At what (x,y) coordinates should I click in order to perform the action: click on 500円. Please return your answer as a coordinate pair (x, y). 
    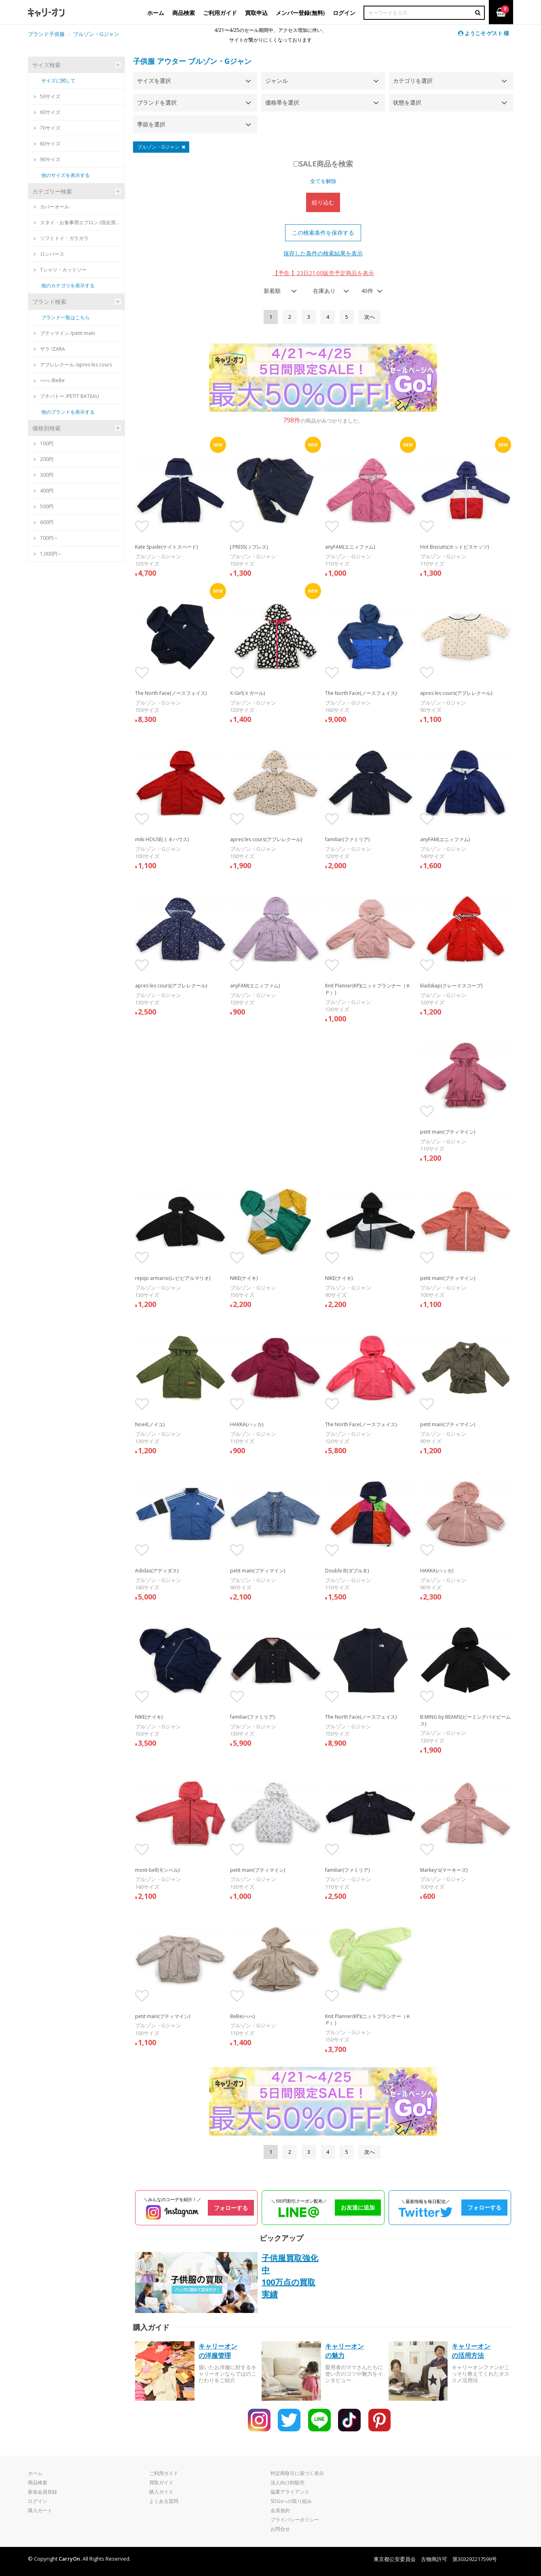
    Looking at the image, I should click on (46, 506).